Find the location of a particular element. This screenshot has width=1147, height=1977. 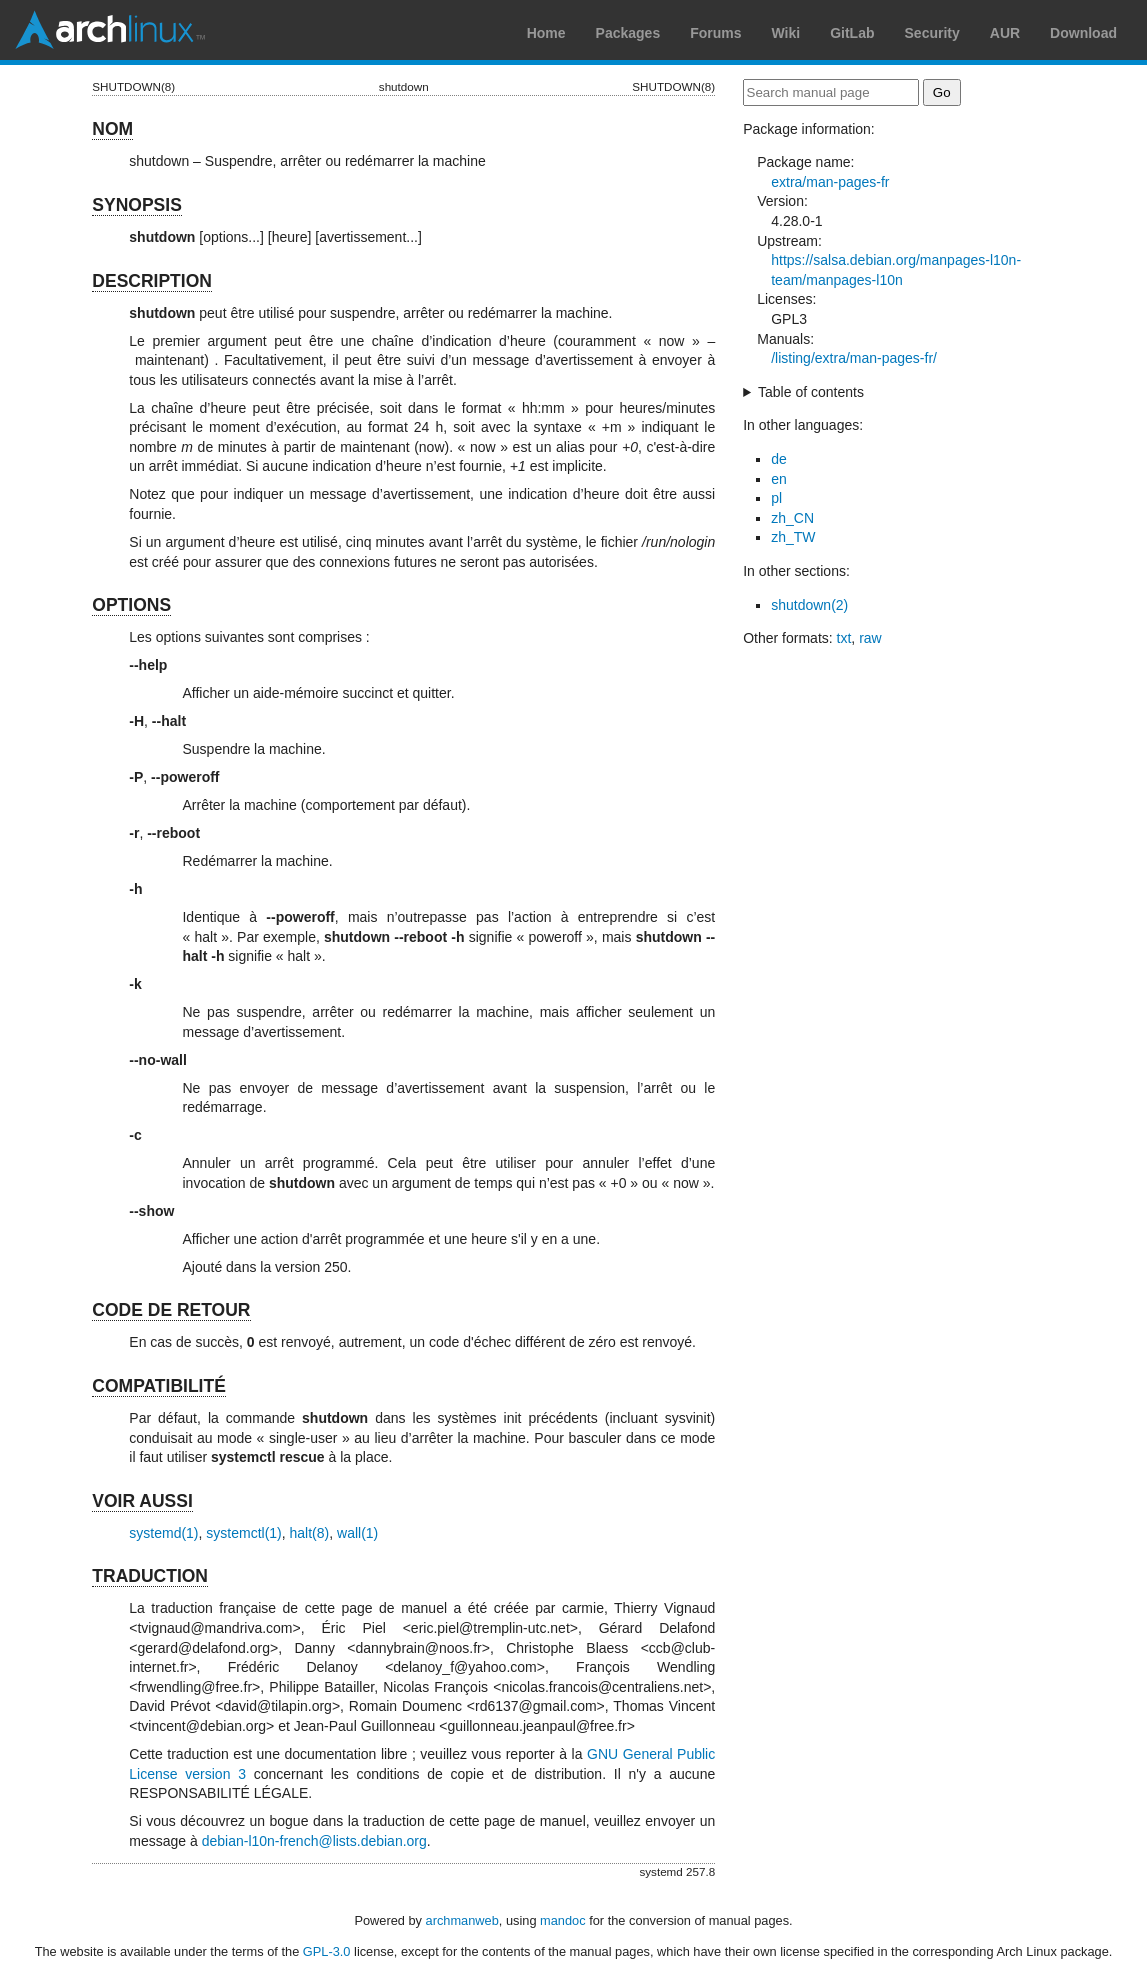

archmanweb is located at coordinates (462, 1920).